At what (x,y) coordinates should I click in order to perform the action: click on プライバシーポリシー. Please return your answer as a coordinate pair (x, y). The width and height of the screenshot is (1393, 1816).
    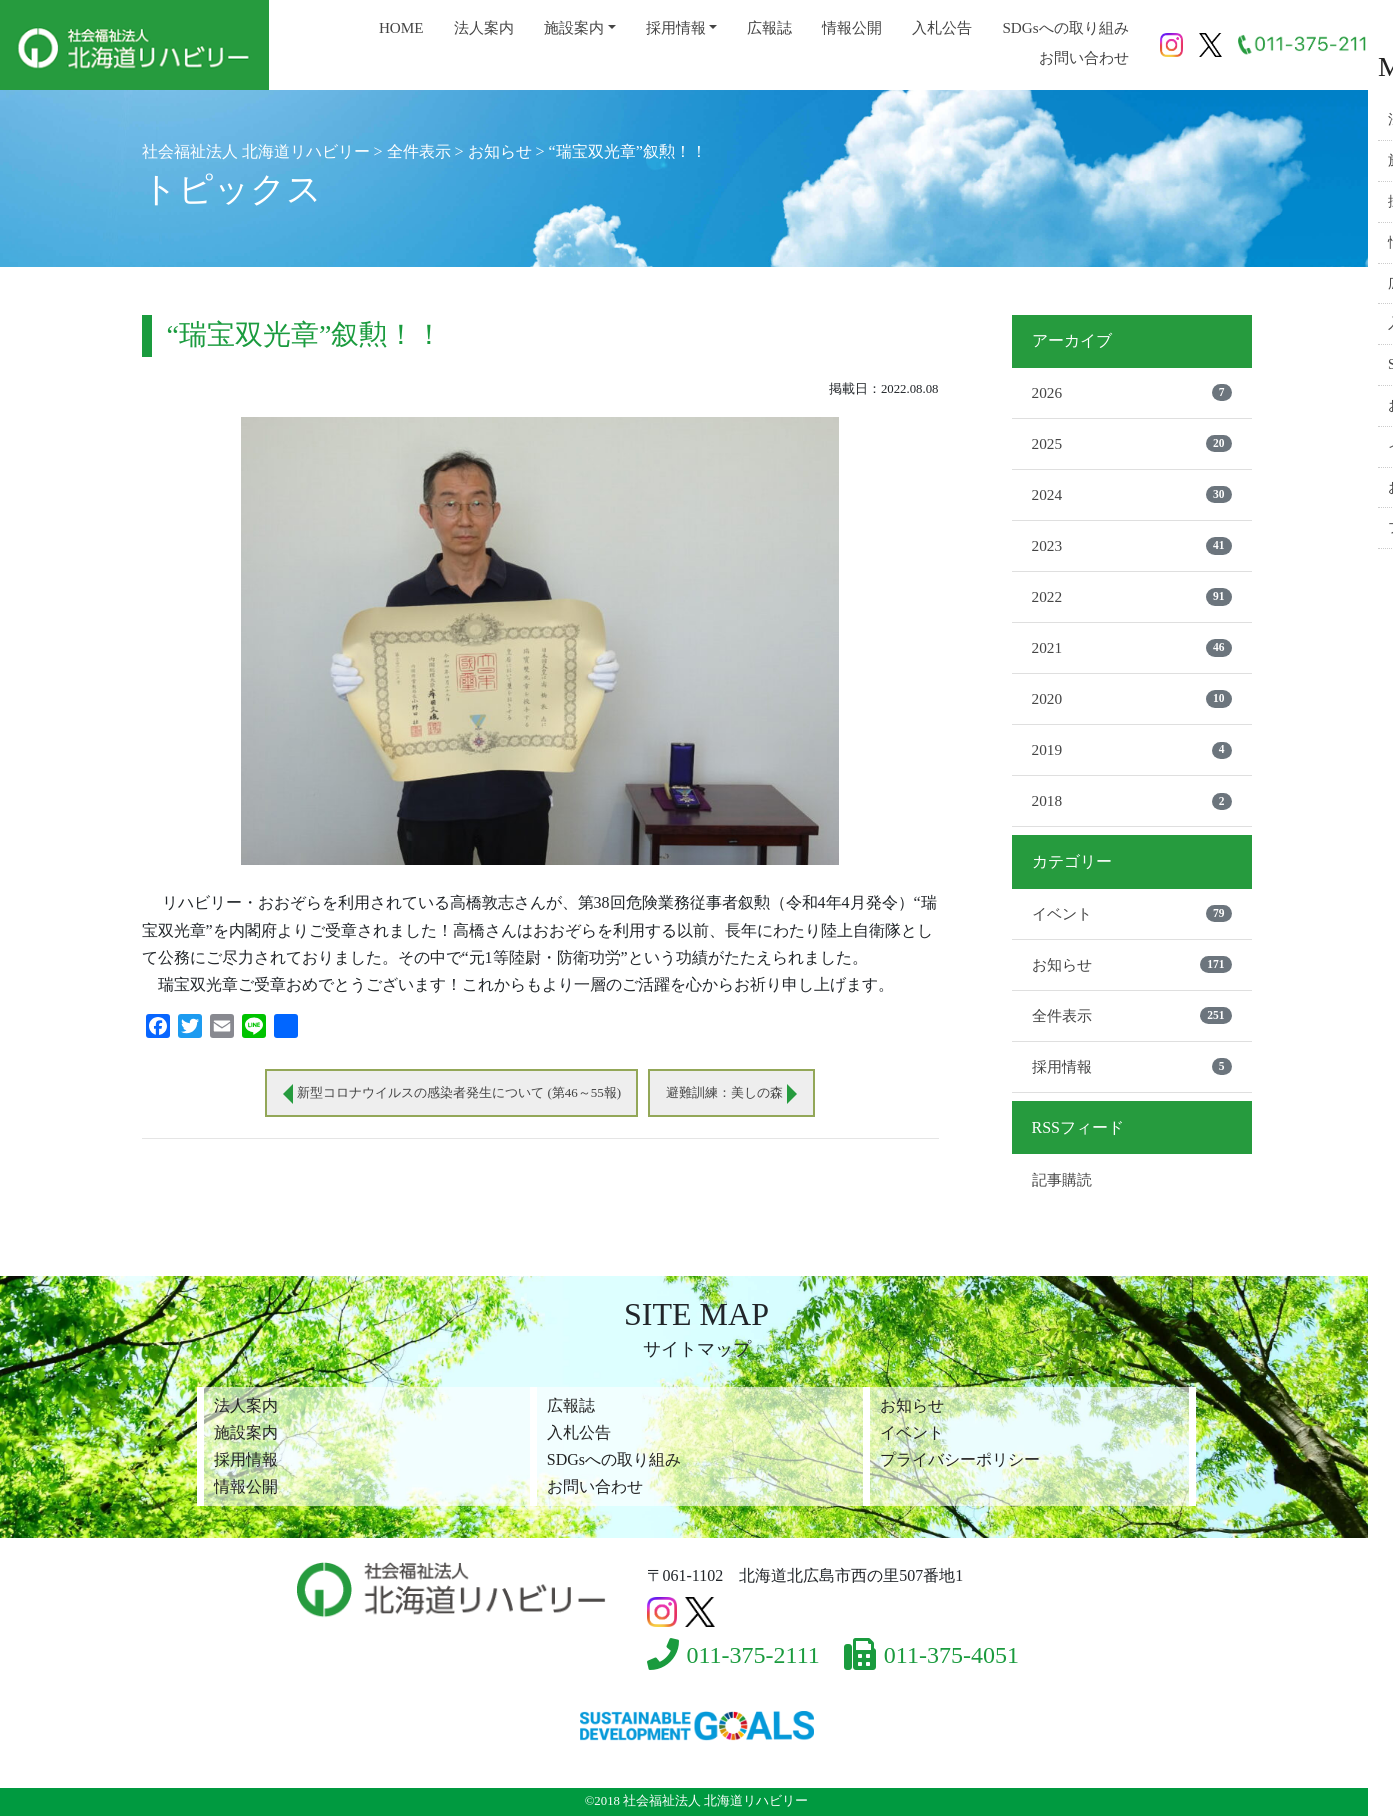
    Looking at the image, I should click on (960, 1459).